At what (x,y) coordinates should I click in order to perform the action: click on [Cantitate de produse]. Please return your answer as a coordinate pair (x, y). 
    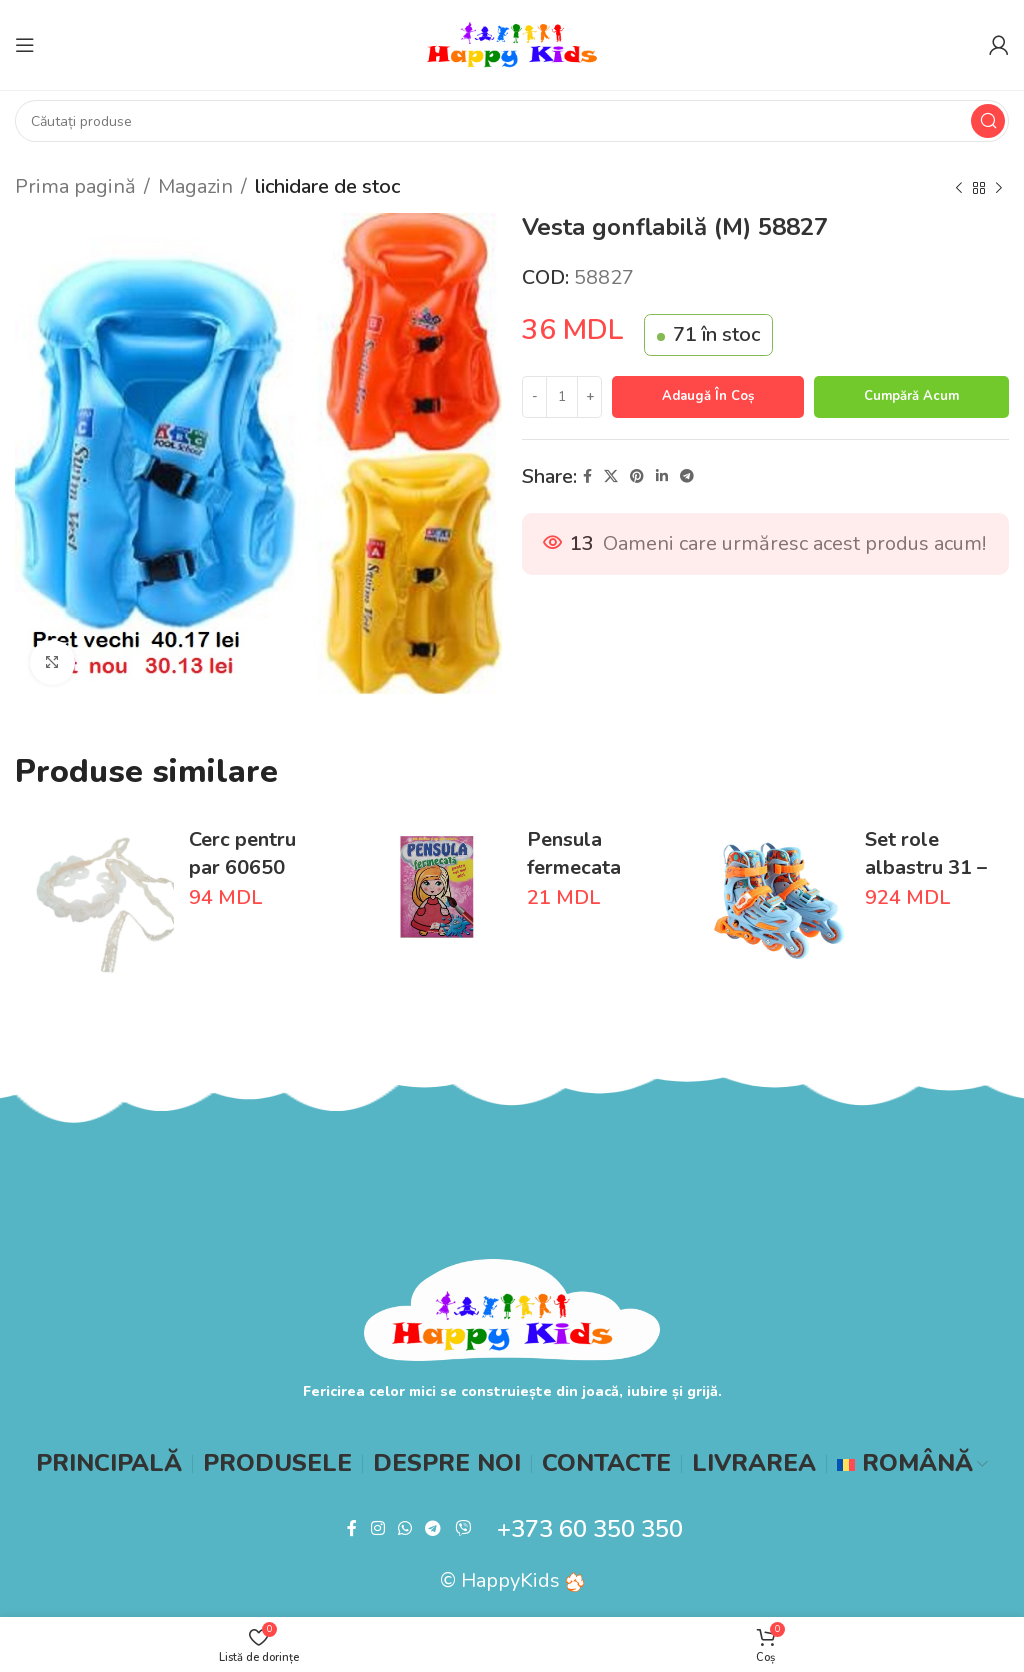
    Looking at the image, I should click on (562, 397).